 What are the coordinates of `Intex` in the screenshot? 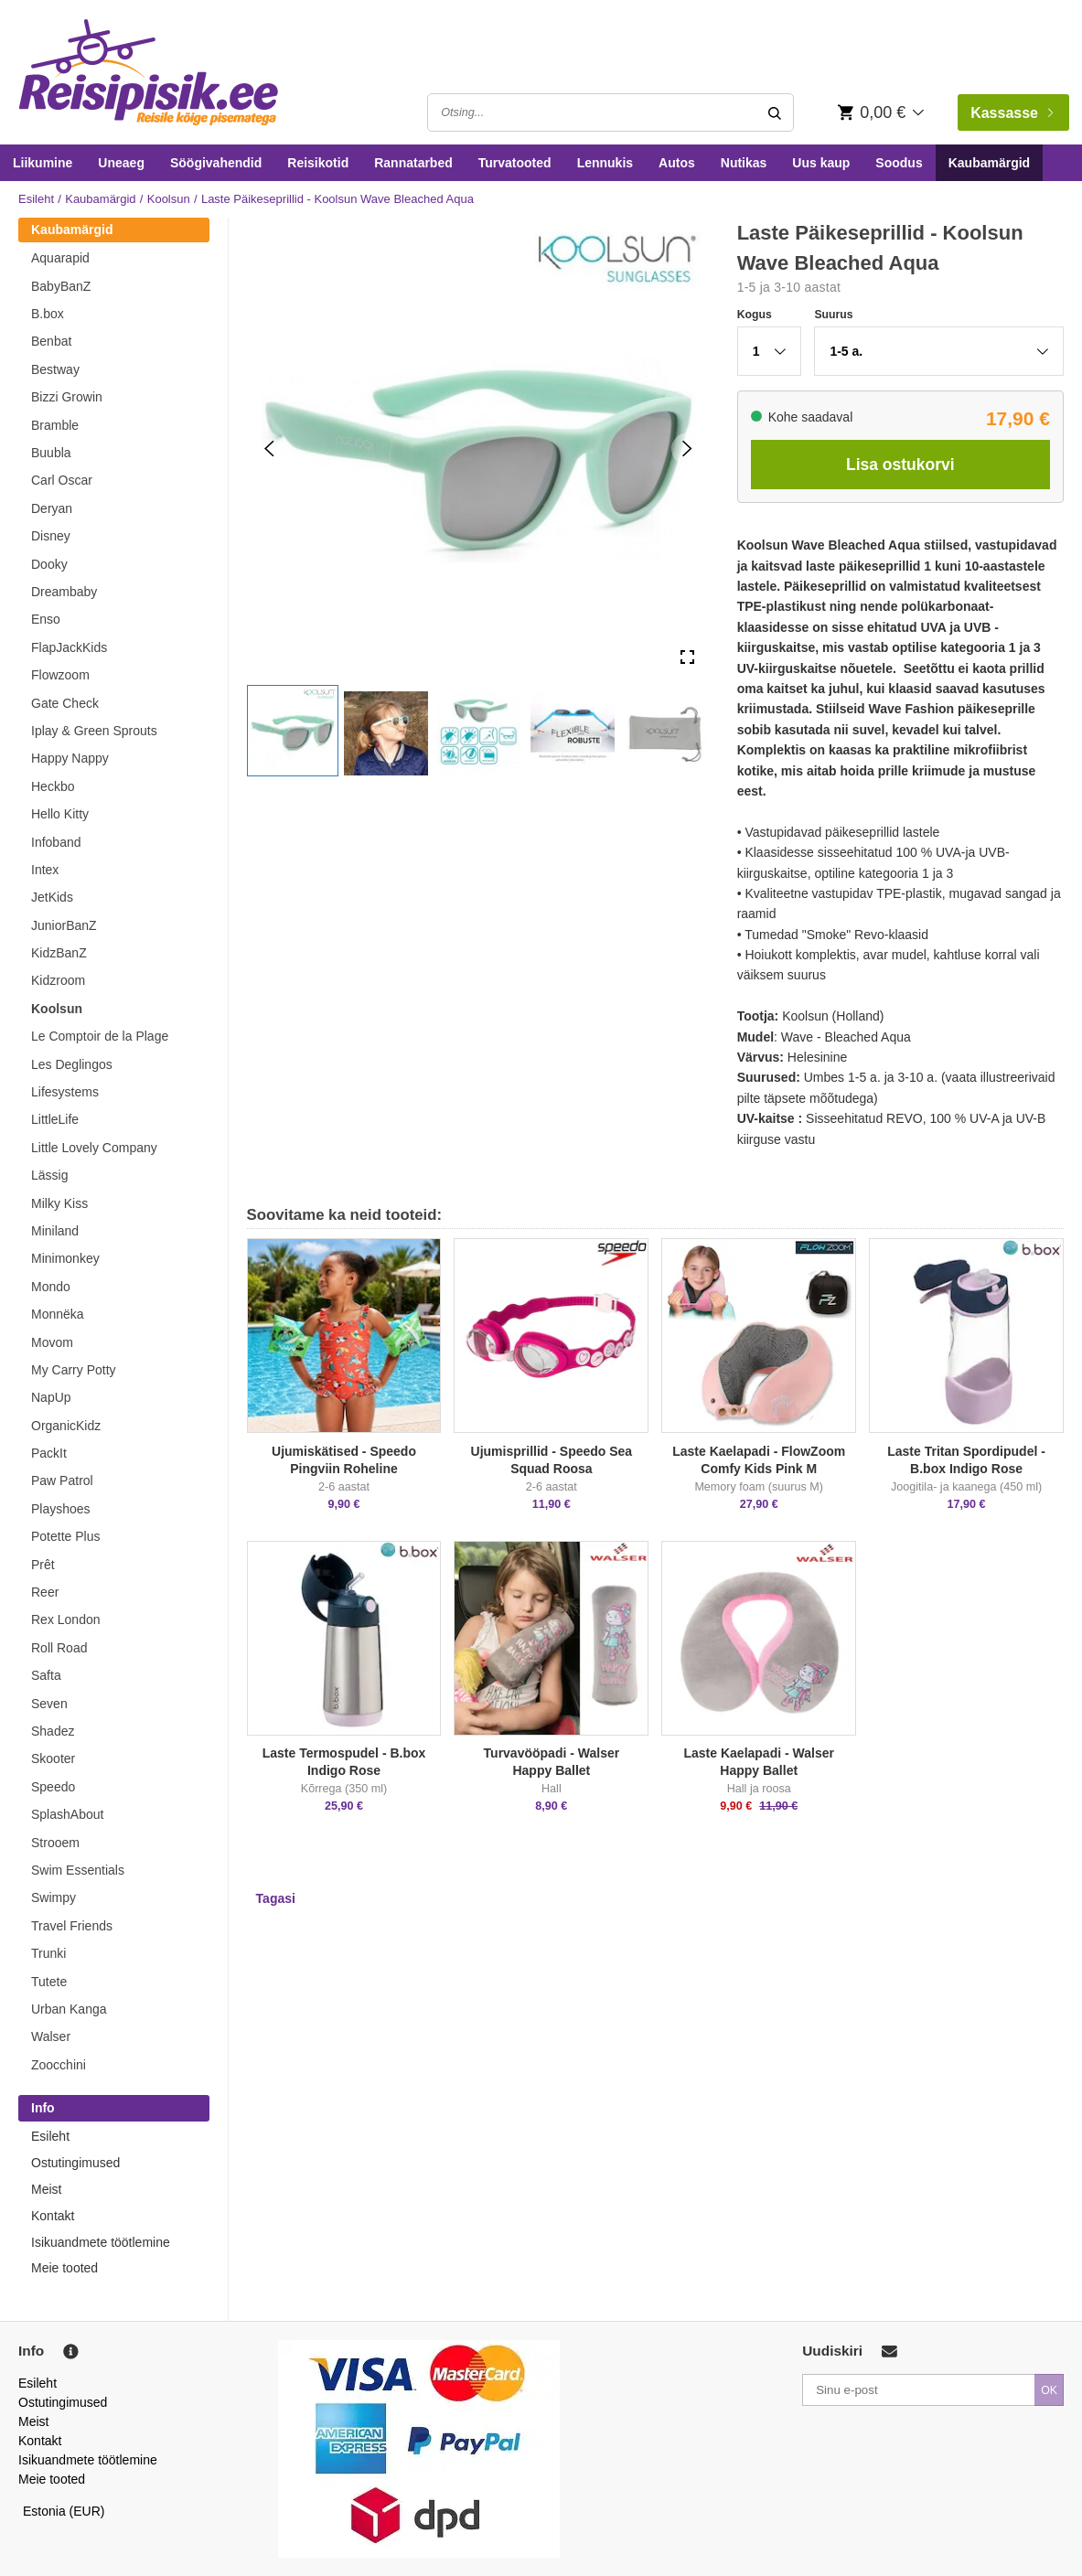 It's located at (45, 869).